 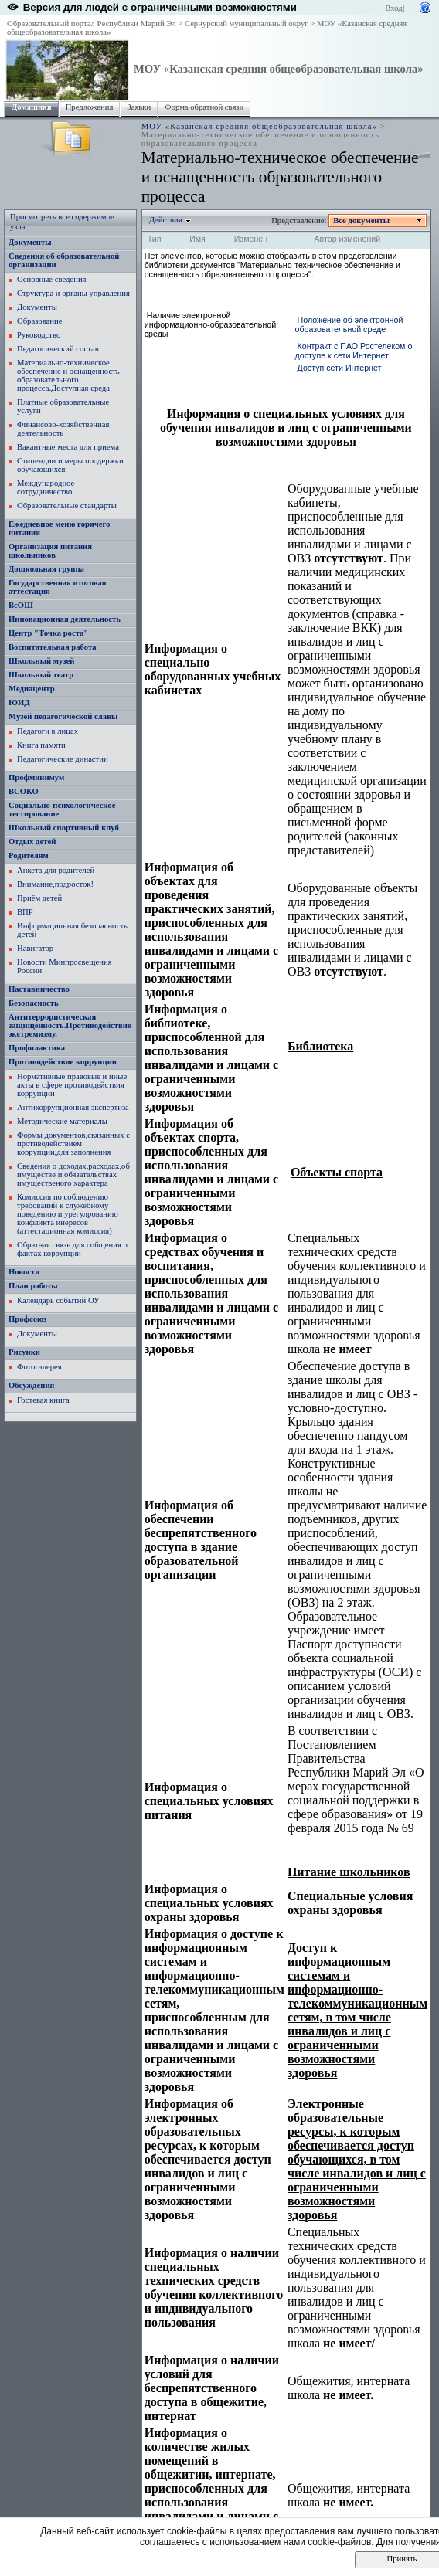 What do you see at coordinates (35, 948) in the screenshot?
I see `Навигатор` at bounding box center [35, 948].